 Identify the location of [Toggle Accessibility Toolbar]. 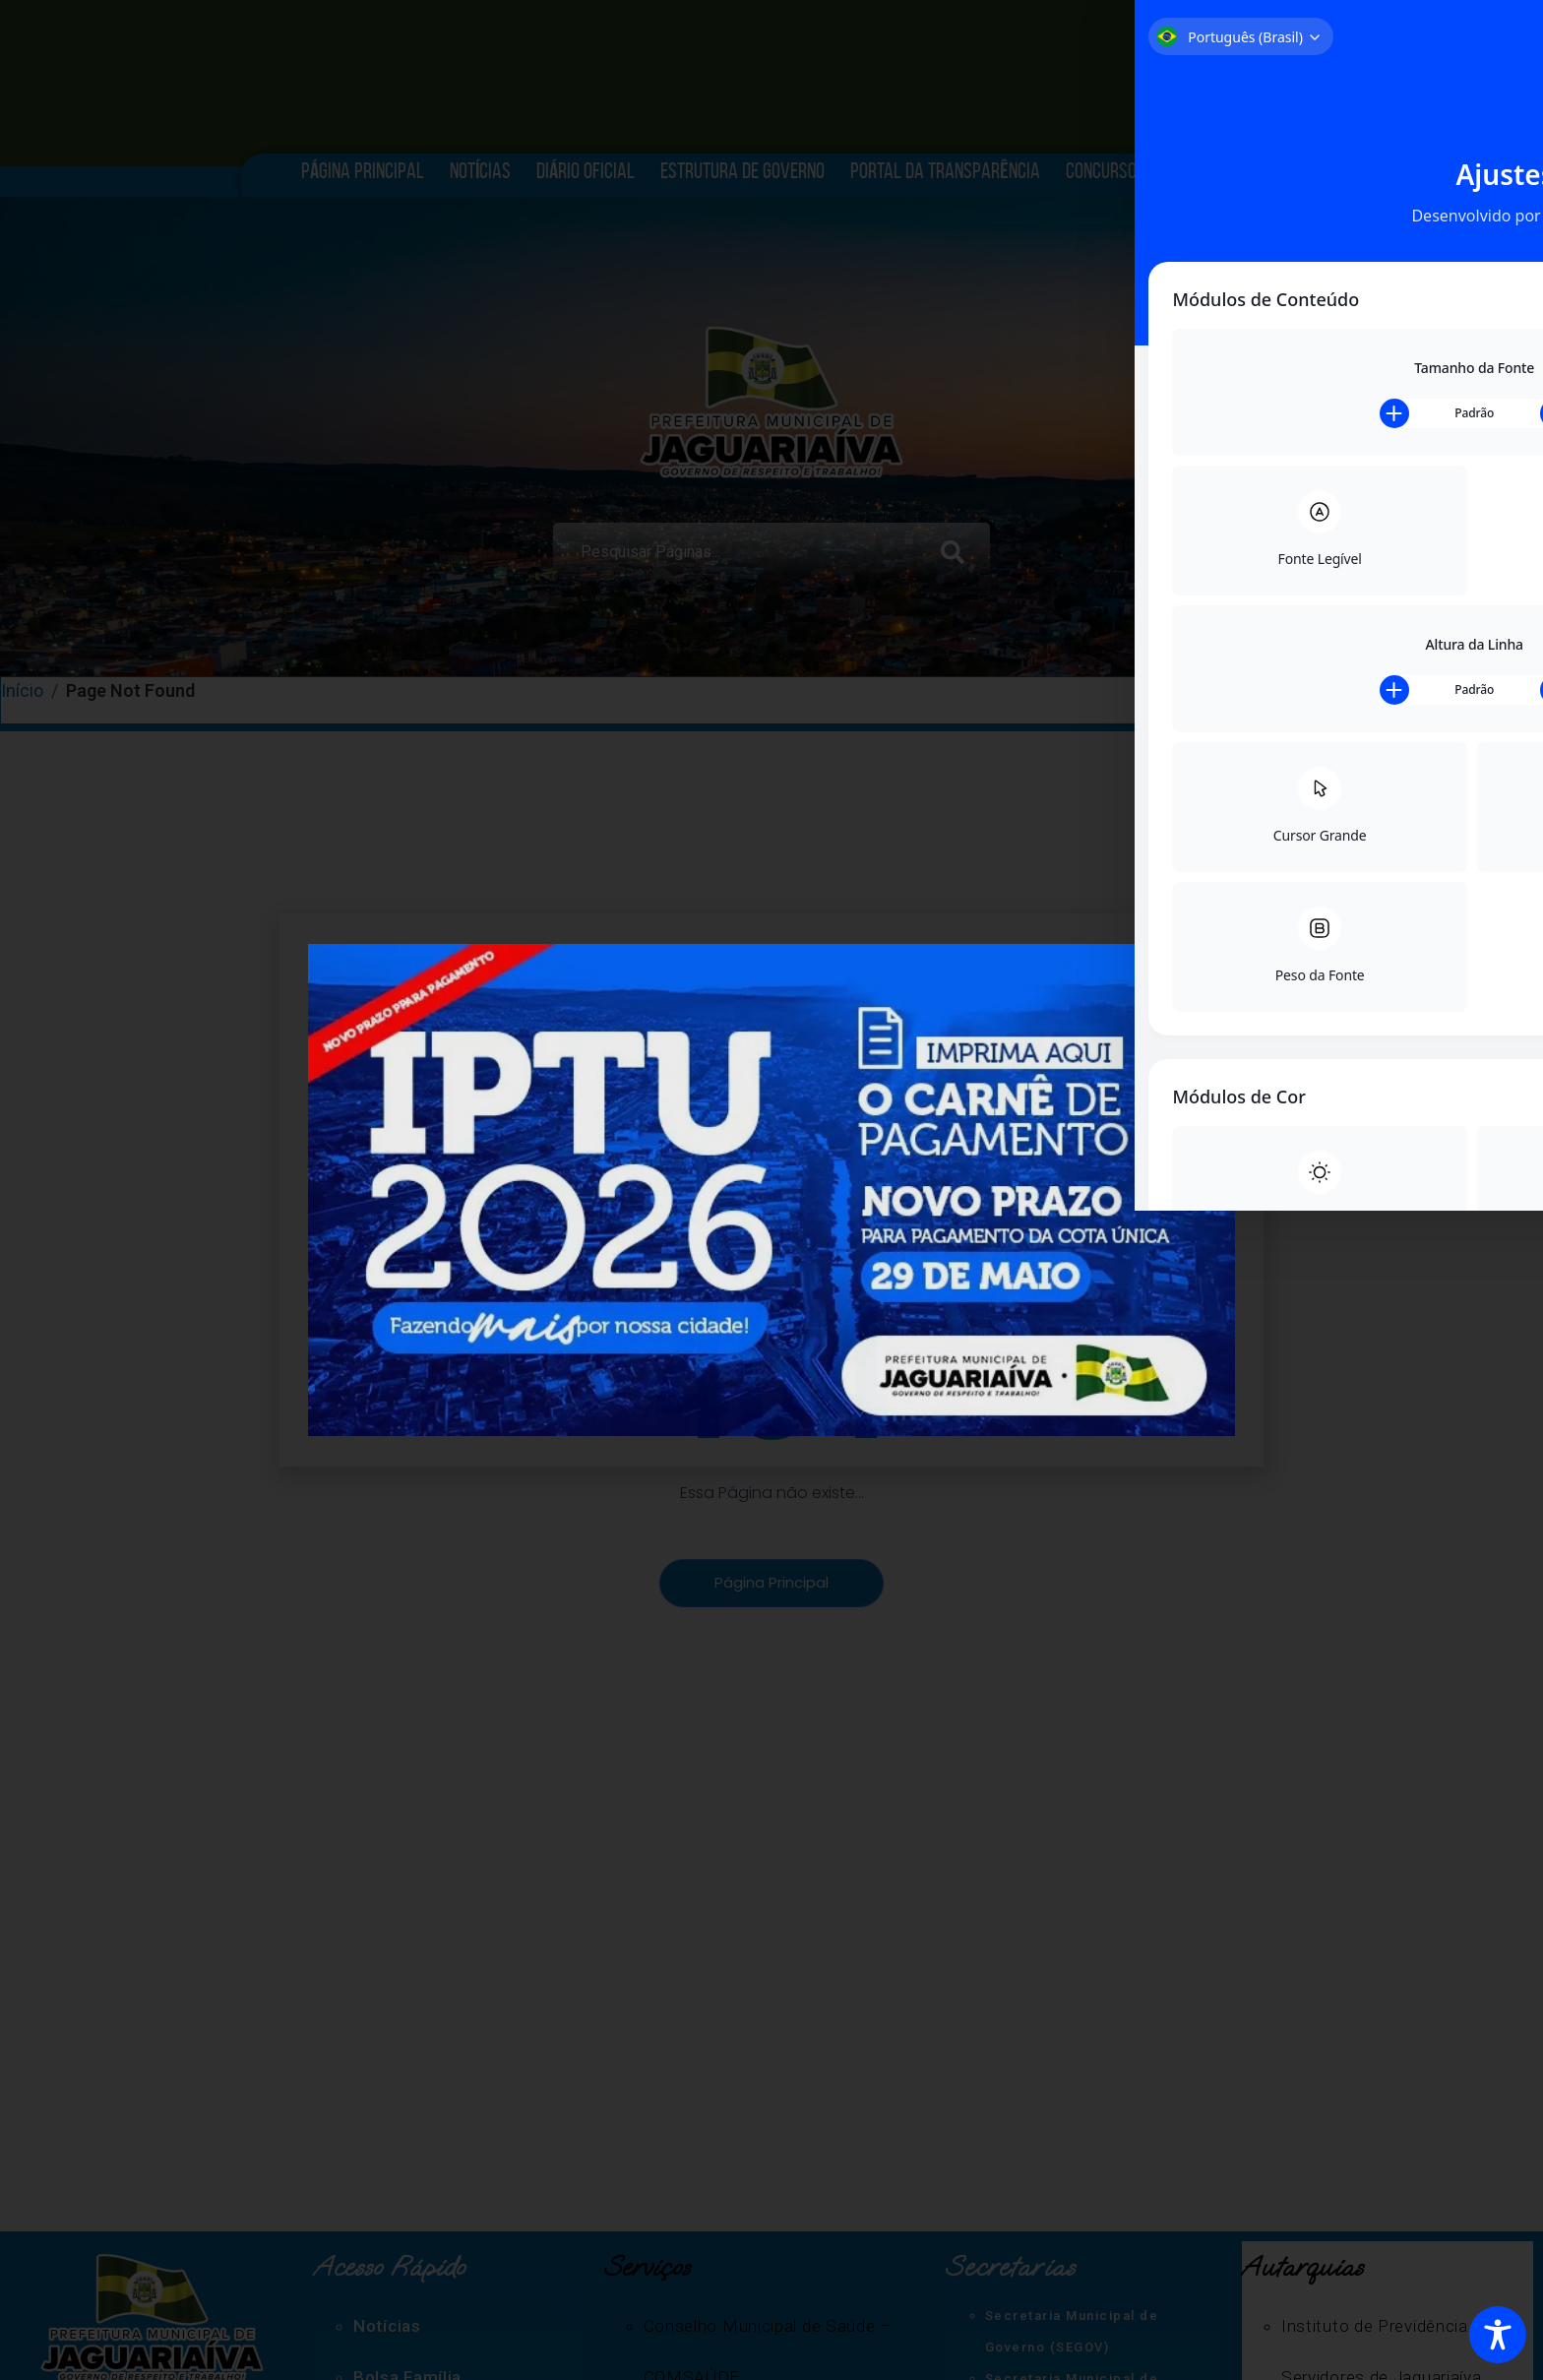
(1497, 2334).